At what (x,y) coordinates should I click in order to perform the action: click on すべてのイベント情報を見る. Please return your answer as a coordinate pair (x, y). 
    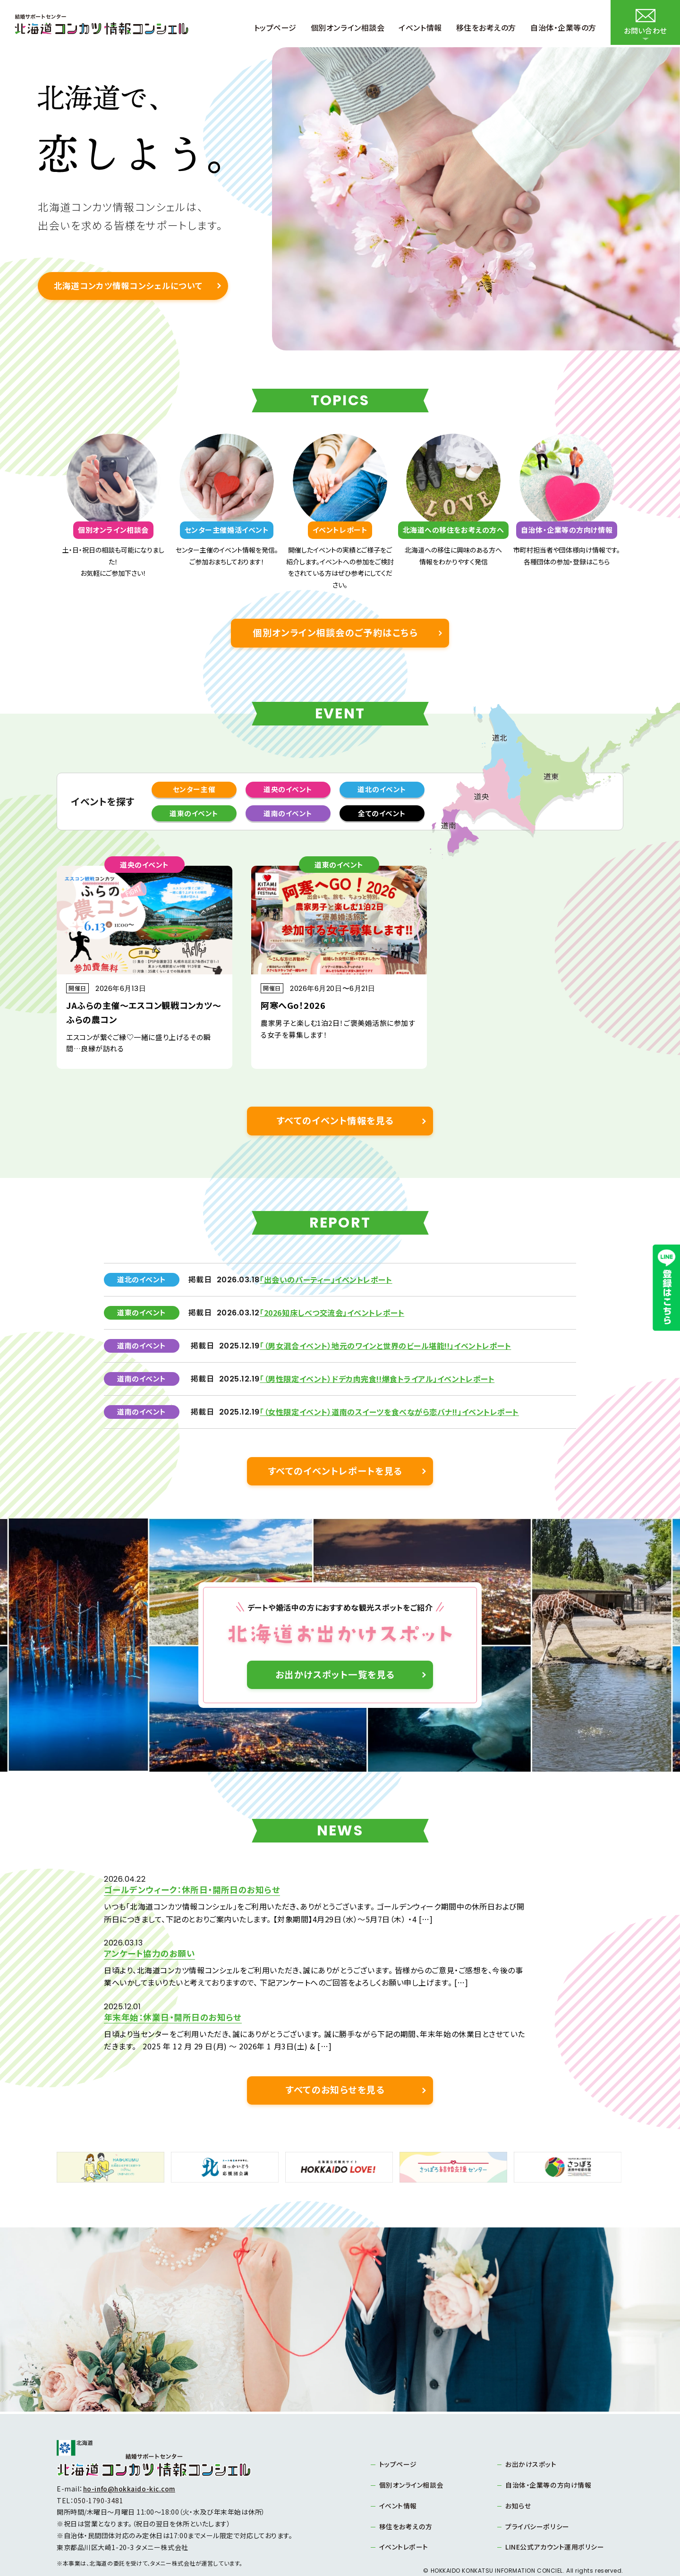
    Looking at the image, I should click on (335, 1122).